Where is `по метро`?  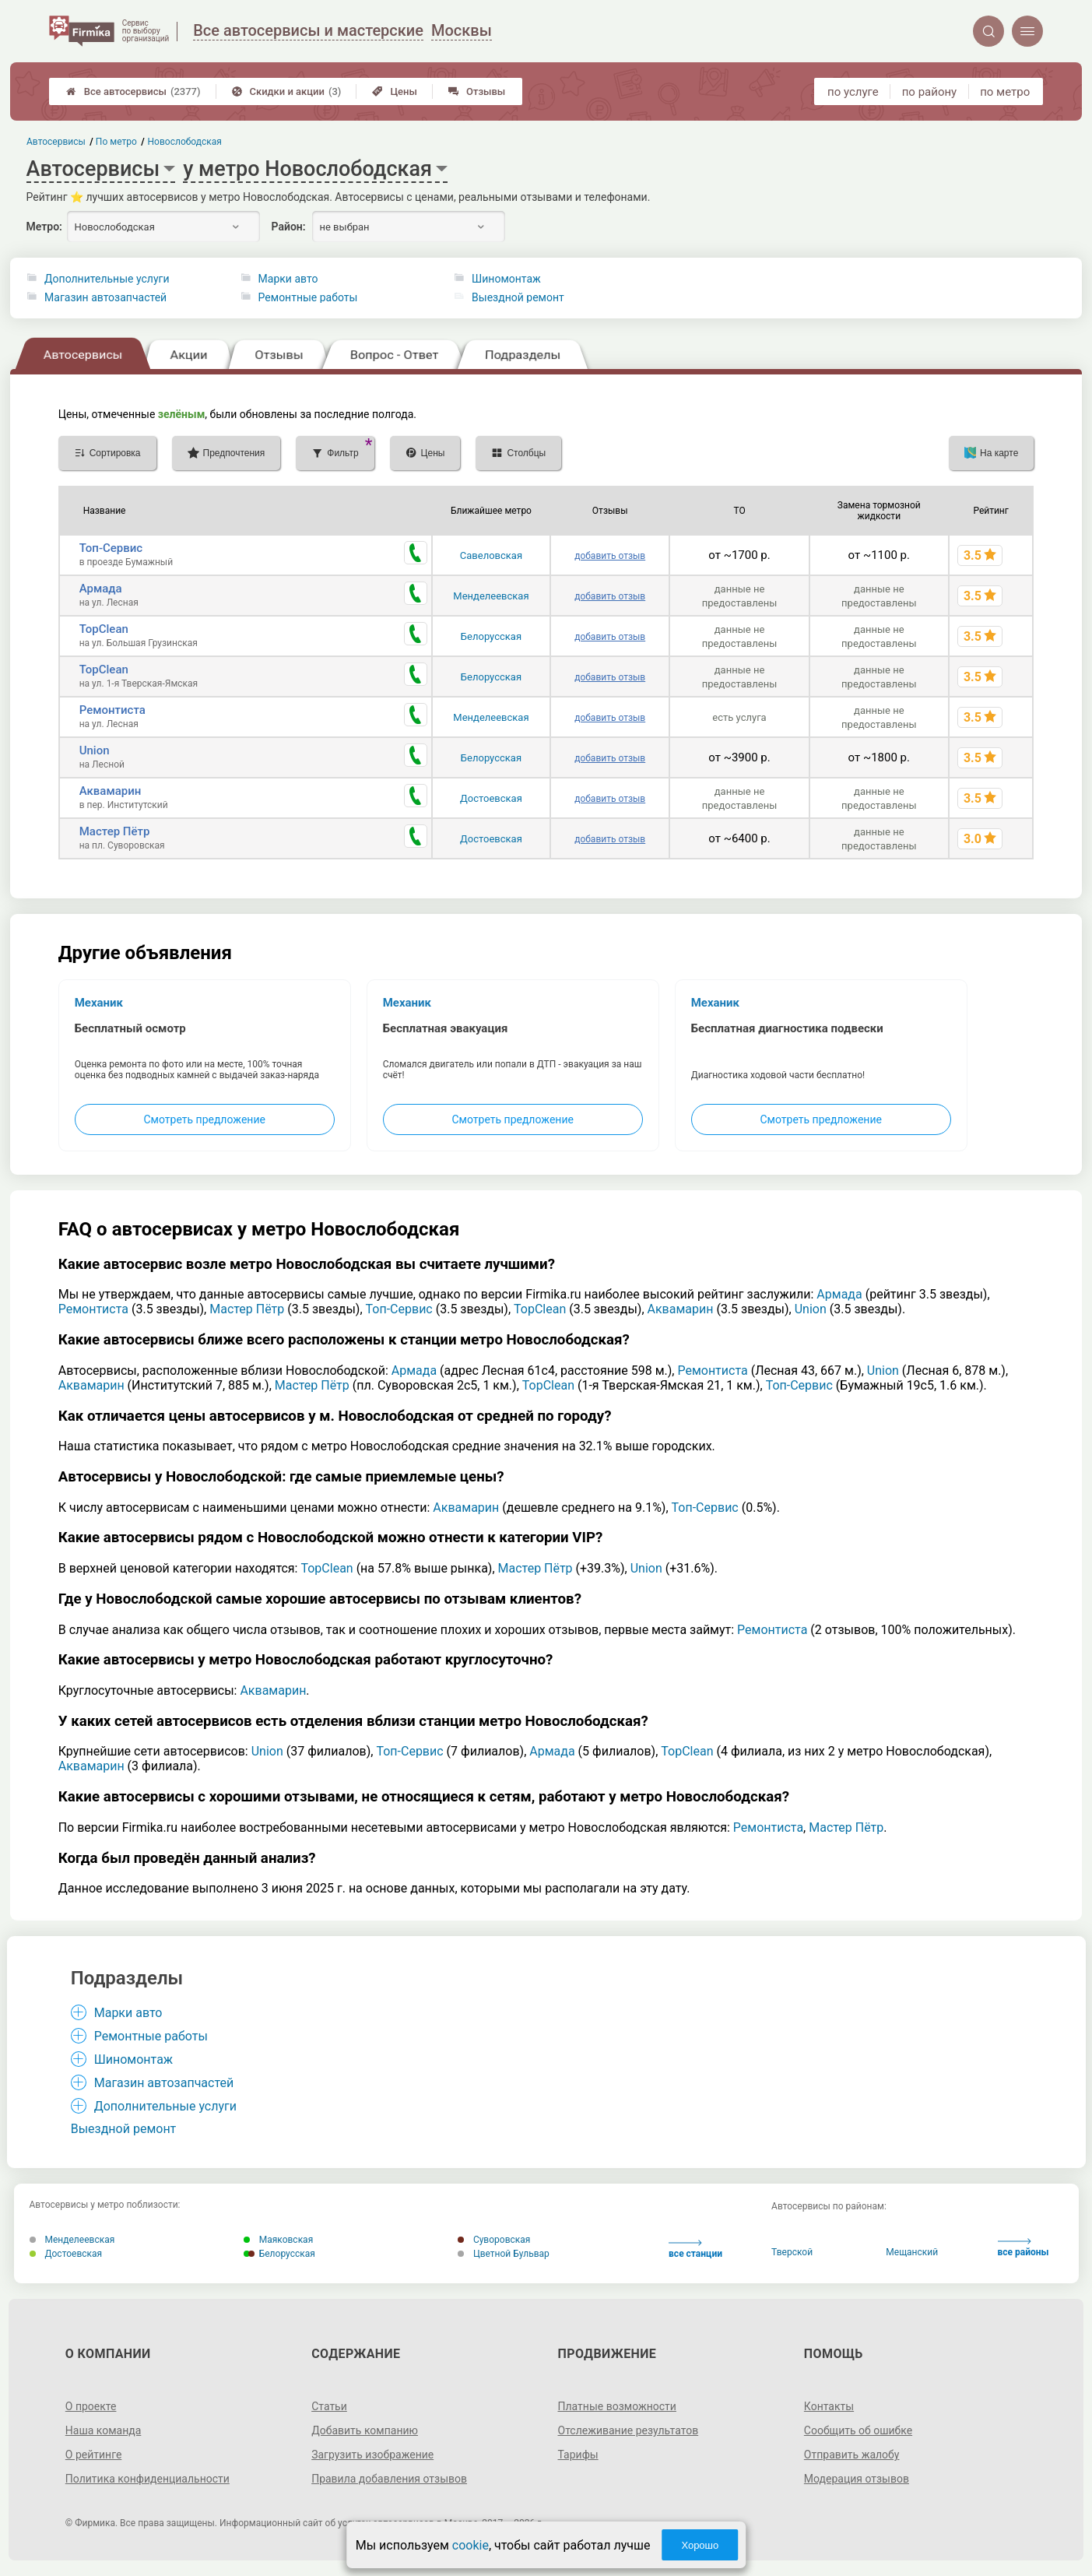
по метро is located at coordinates (1005, 92).